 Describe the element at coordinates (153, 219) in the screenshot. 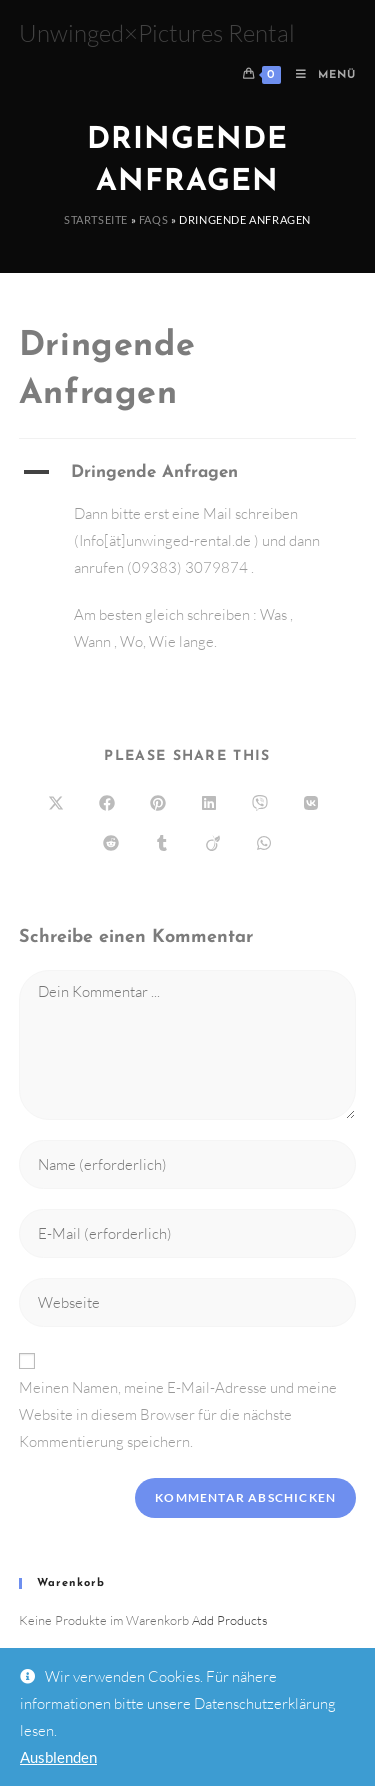

I see `FAQs` at that location.